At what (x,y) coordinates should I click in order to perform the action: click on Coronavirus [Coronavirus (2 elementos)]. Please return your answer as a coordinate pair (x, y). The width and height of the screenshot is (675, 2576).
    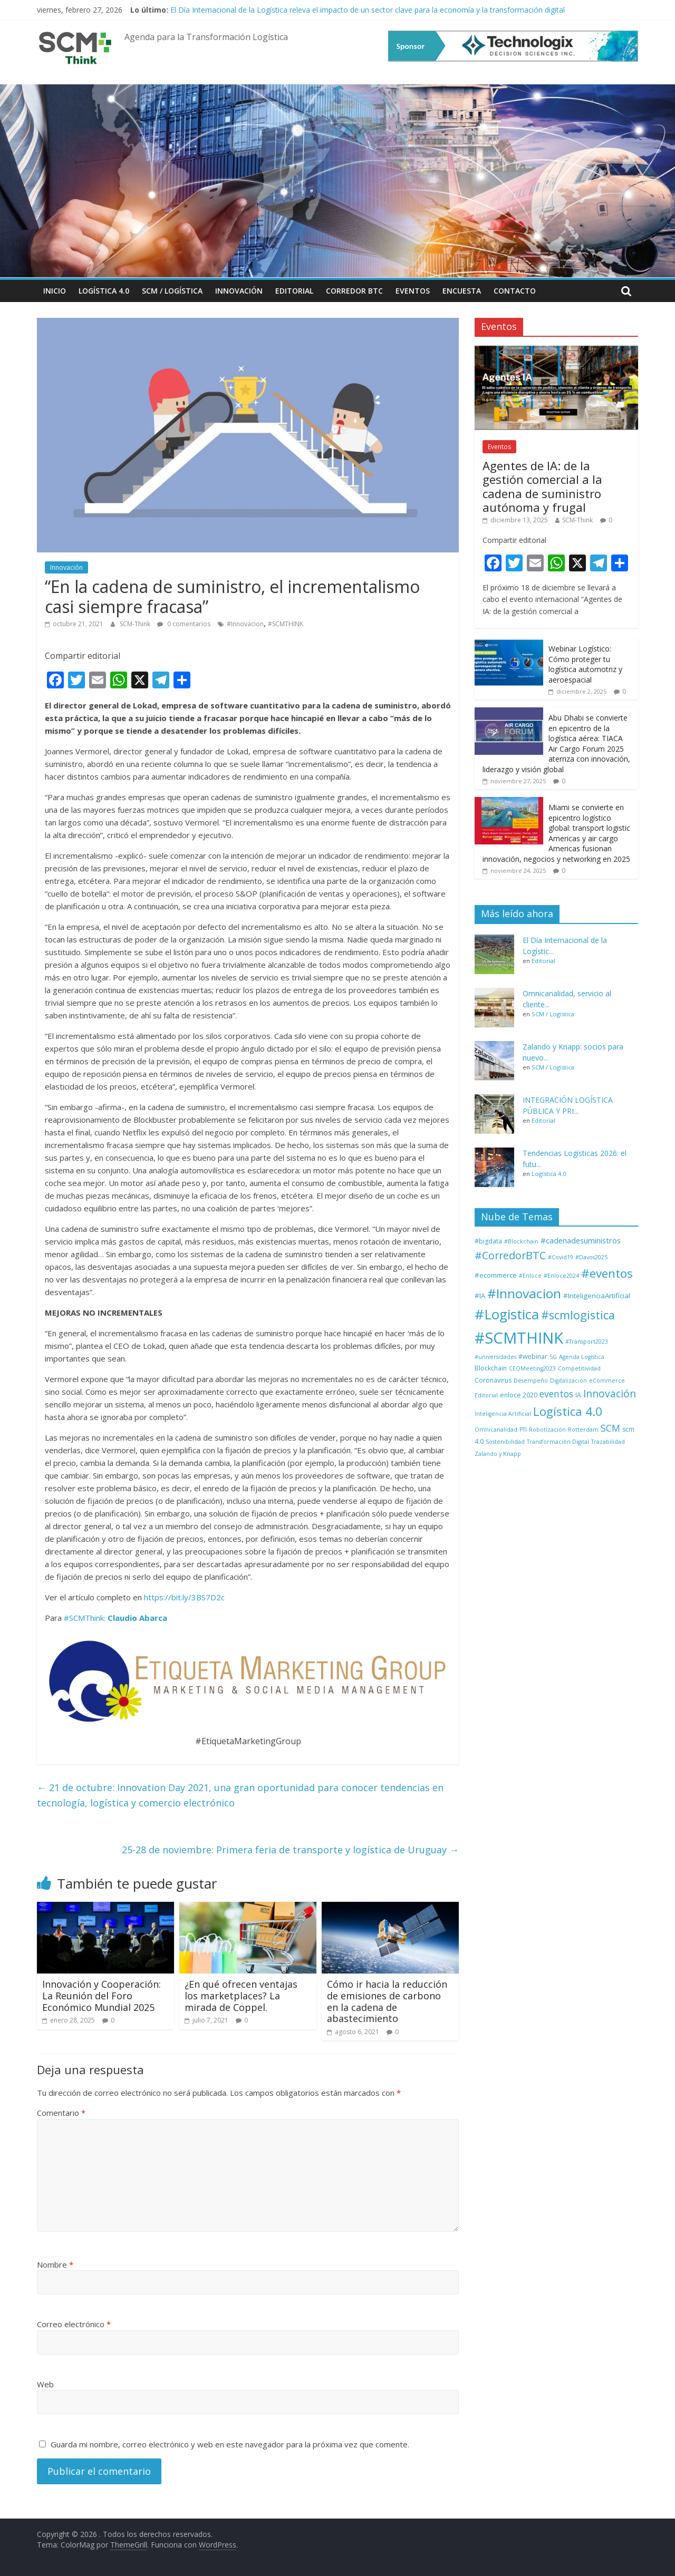
    Looking at the image, I should click on (493, 1380).